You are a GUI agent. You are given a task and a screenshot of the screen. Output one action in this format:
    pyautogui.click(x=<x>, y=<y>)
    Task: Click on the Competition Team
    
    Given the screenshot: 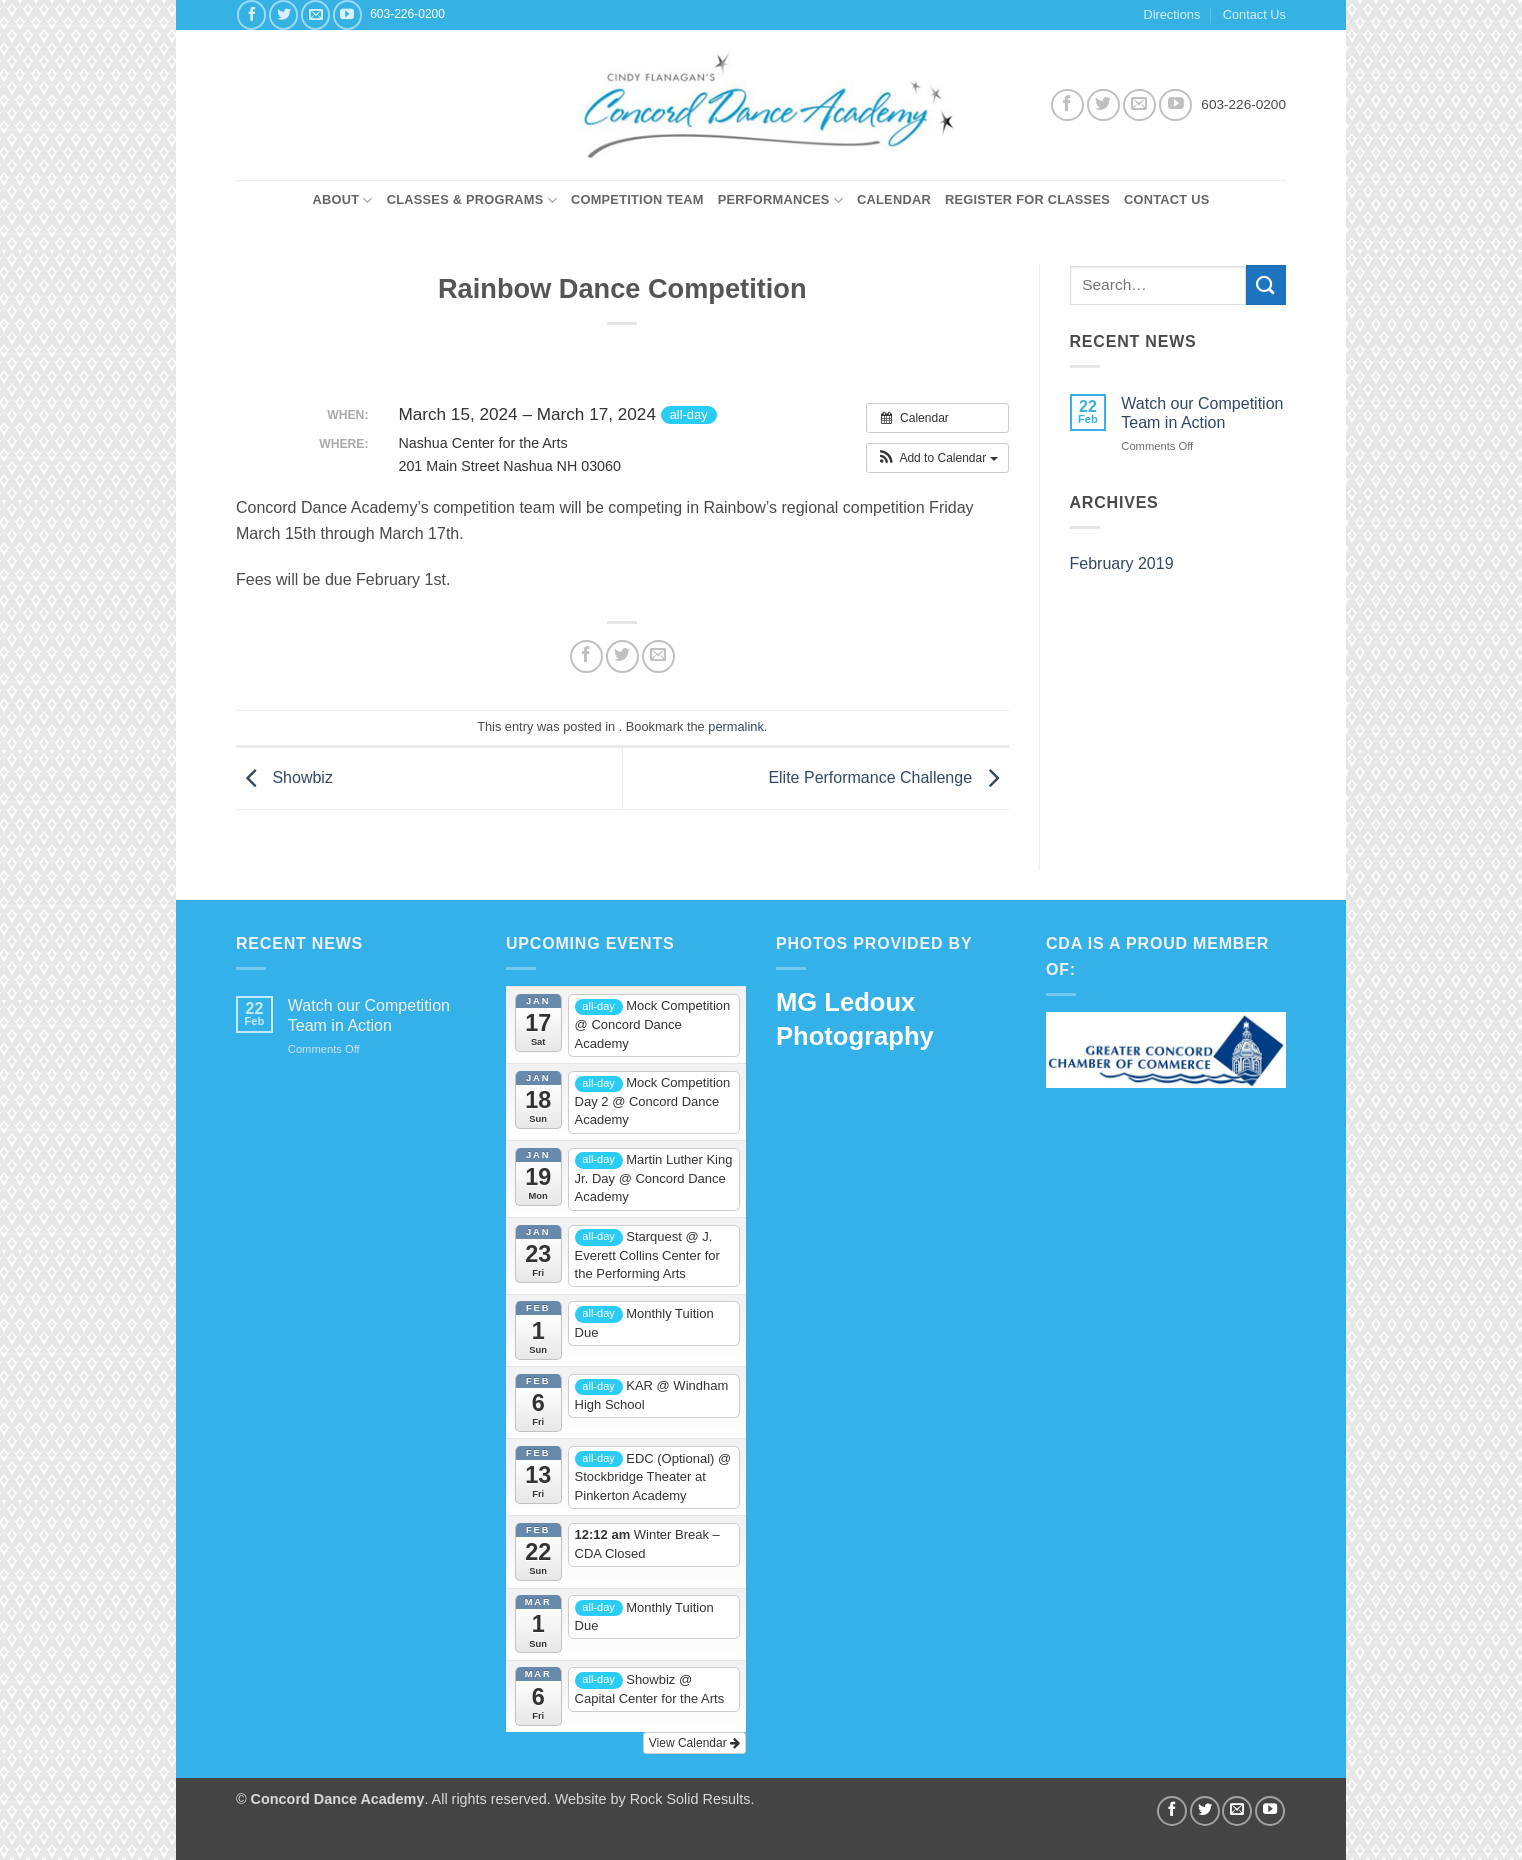 What is the action you would take?
    pyautogui.click(x=637, y=199)
    